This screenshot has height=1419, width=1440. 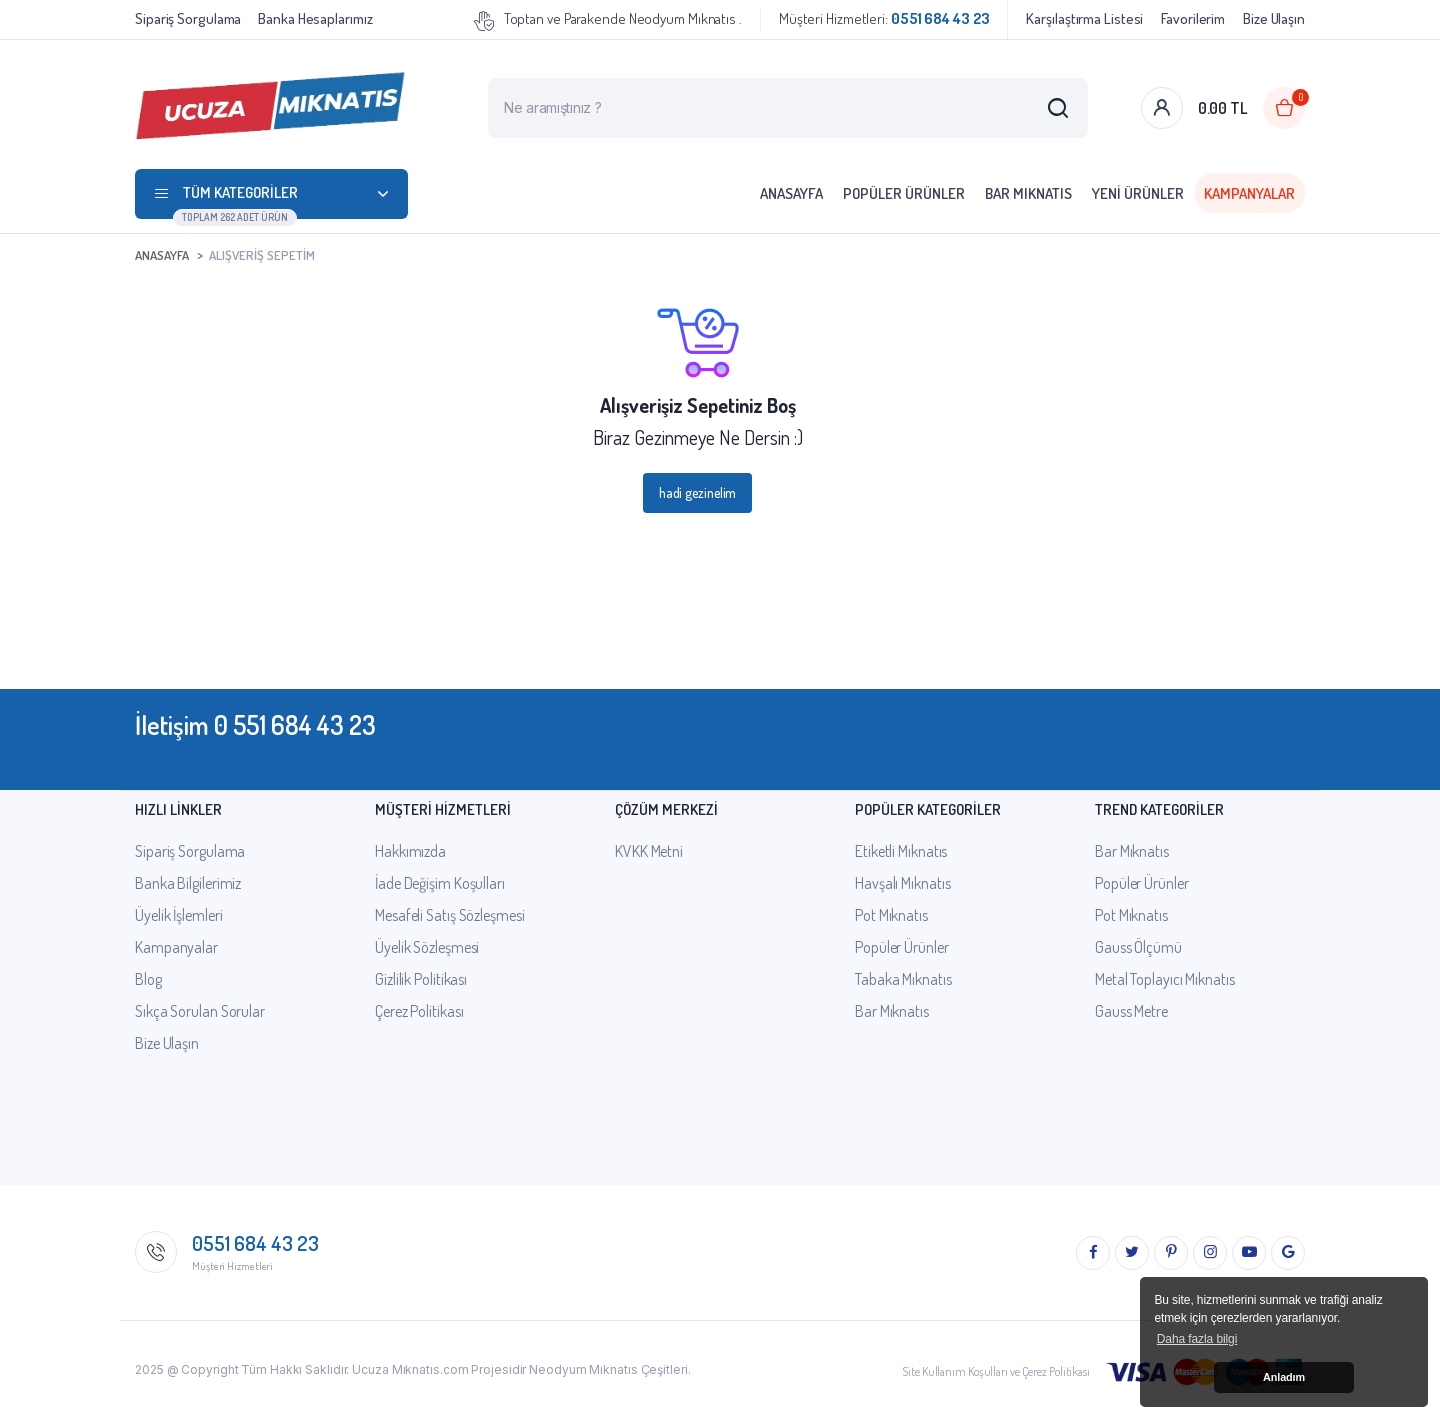 What do you see at coordinates (1193, 18) in the screenshot?
I see `Favorilerim` at bounding box center [1193, 18].